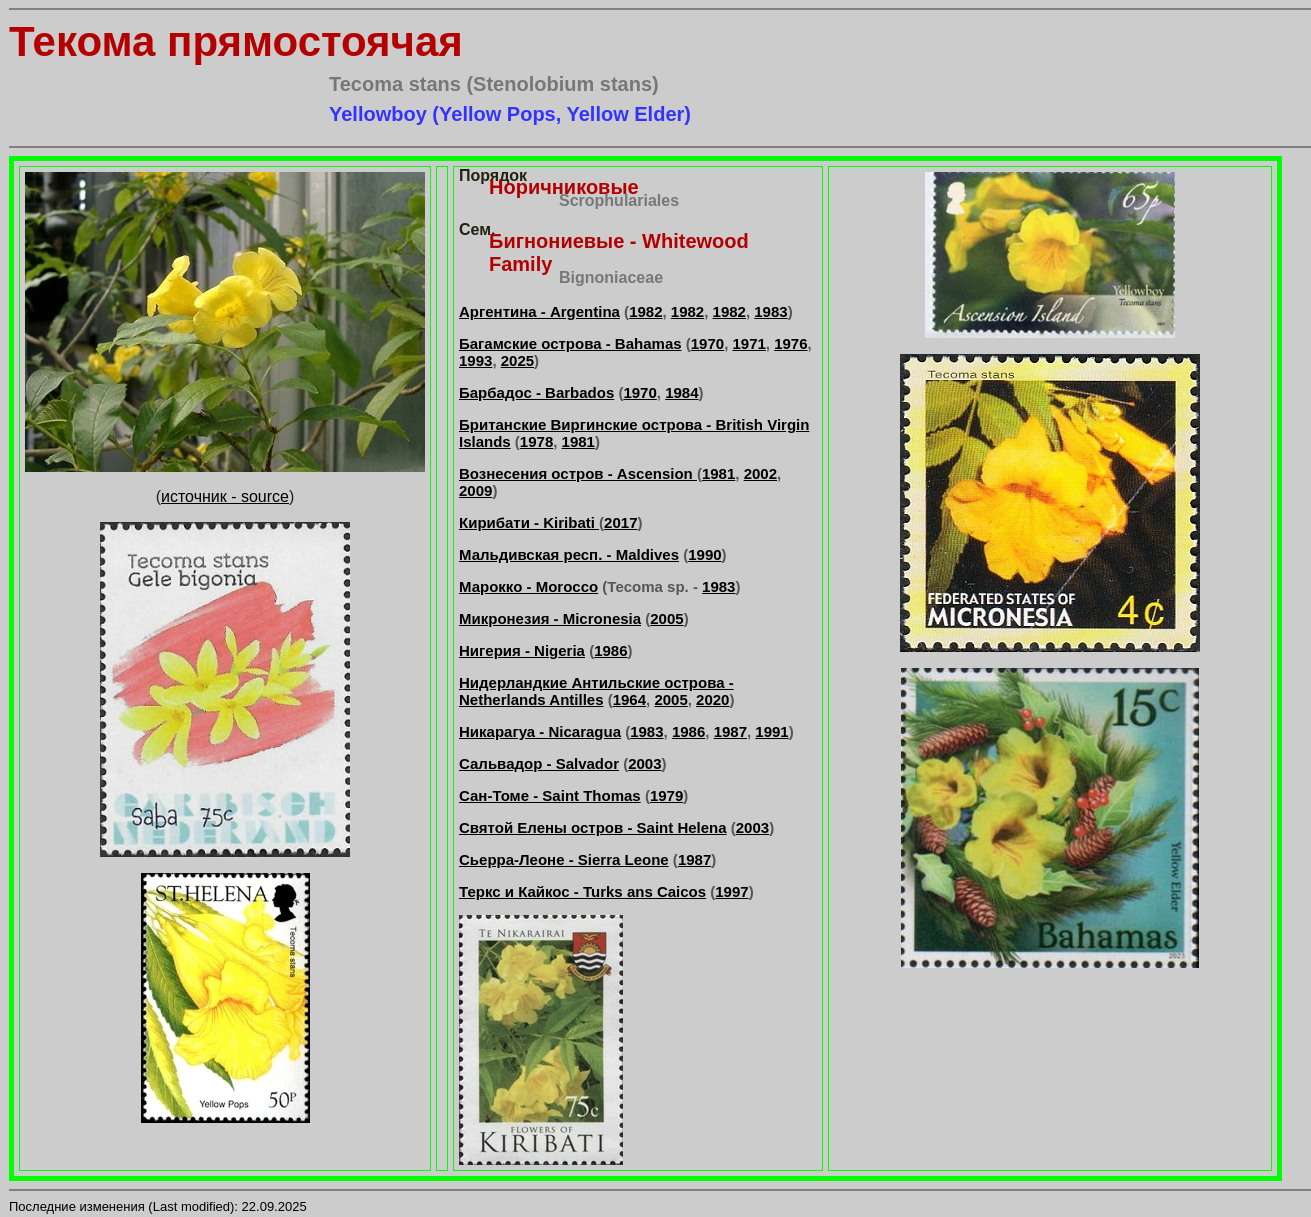  I want to click on Багамские острова - Bahamas, so click(570, 343).